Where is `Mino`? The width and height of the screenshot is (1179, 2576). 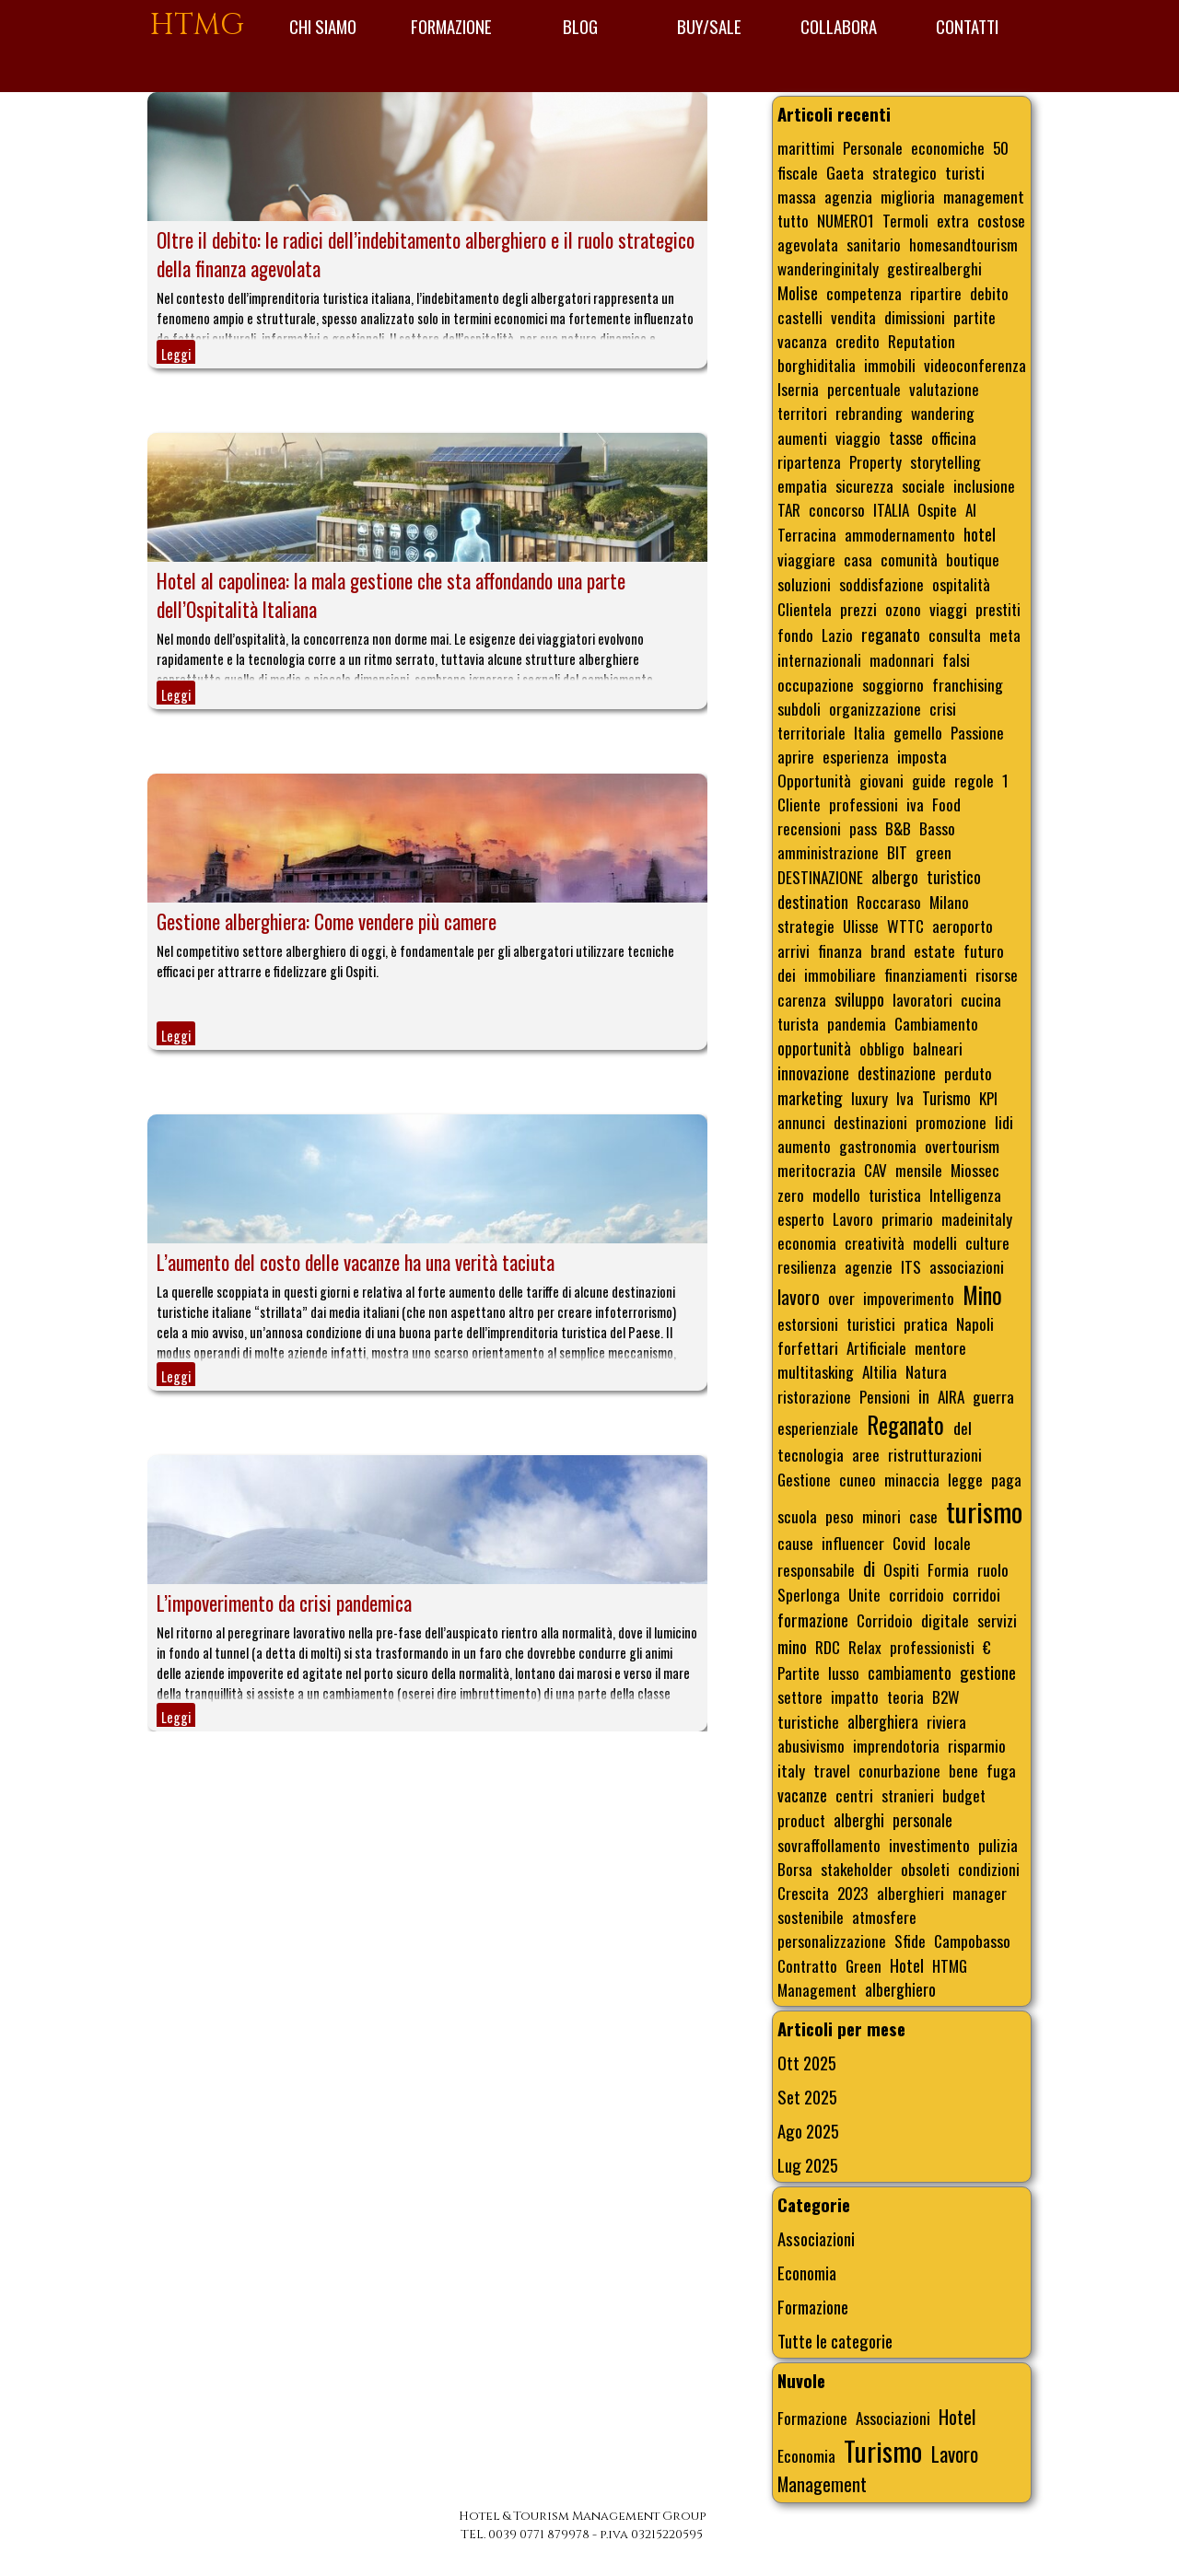 Mino is located at coordinates (982, 1294).